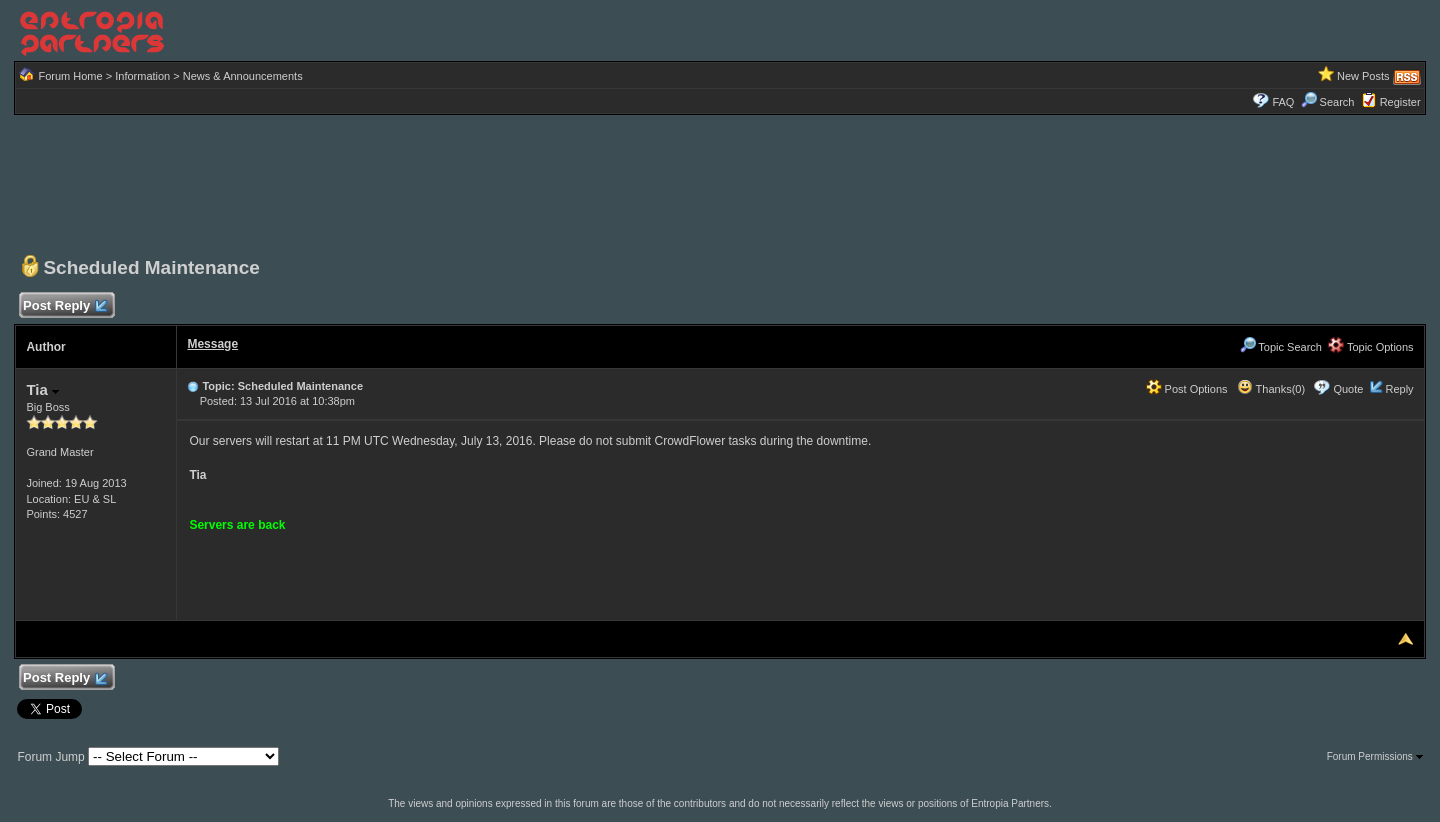 Image resolution: width=1440 pixels, height=822 pixels. What do you see at coordinates (1281, 347) in the screenshot?
I see `Topic Search` at bounding box center [1281, 347].